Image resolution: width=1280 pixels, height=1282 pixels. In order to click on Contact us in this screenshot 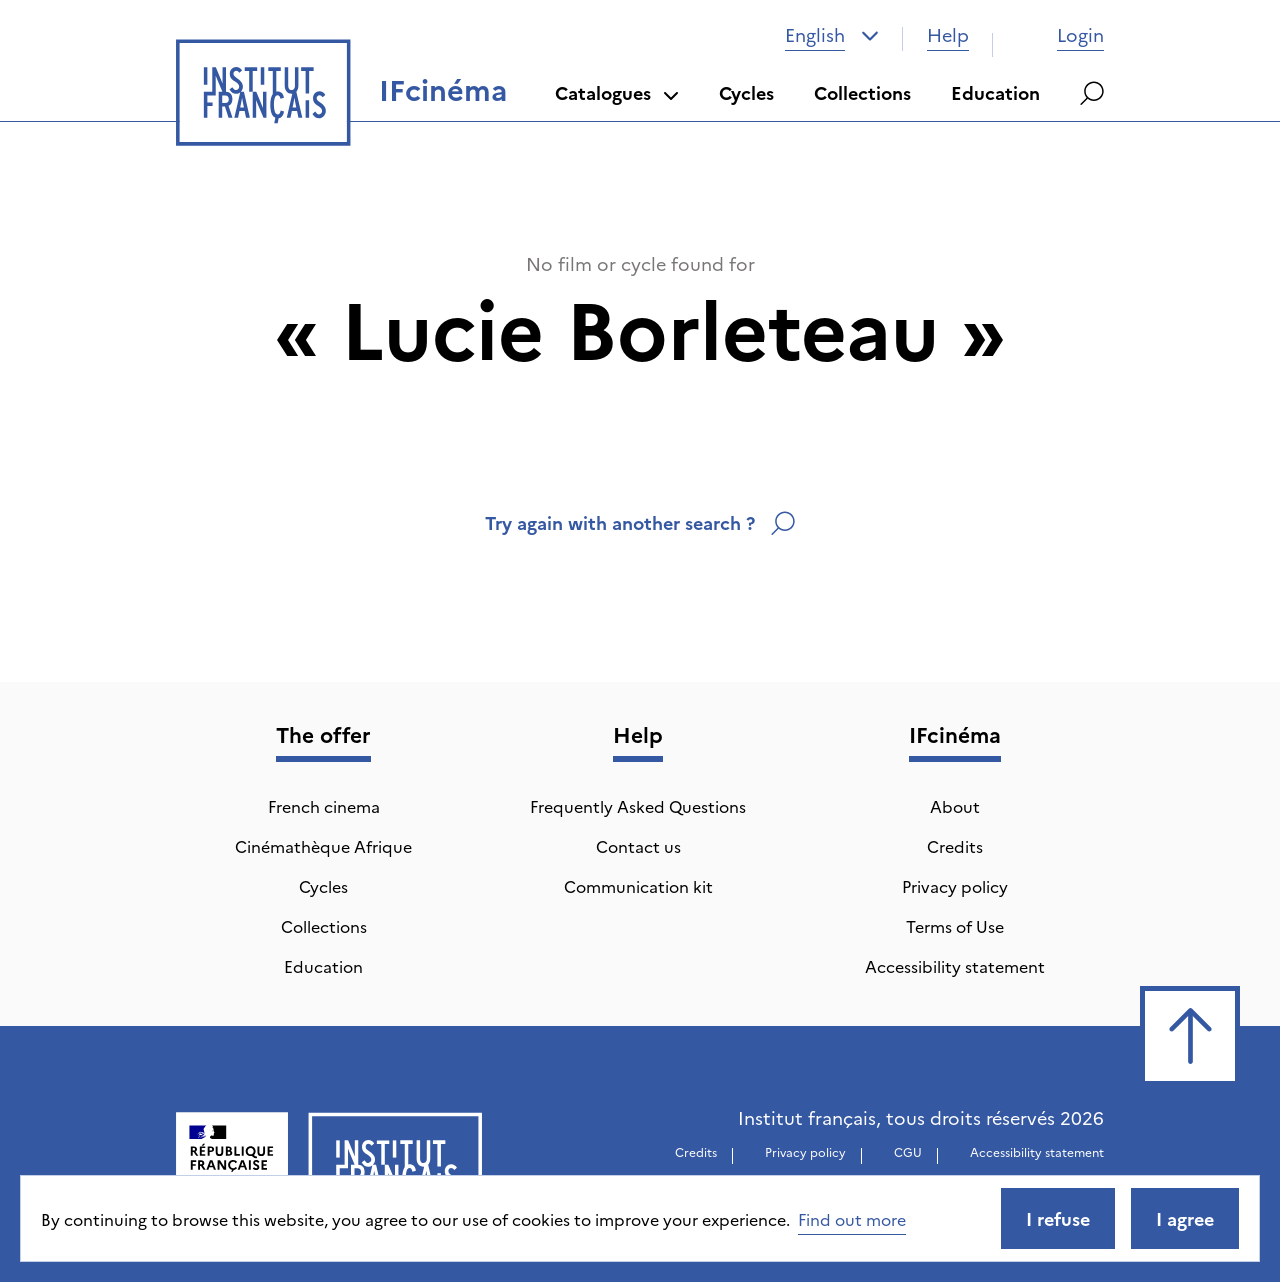, I will do `click(638, 846)`.